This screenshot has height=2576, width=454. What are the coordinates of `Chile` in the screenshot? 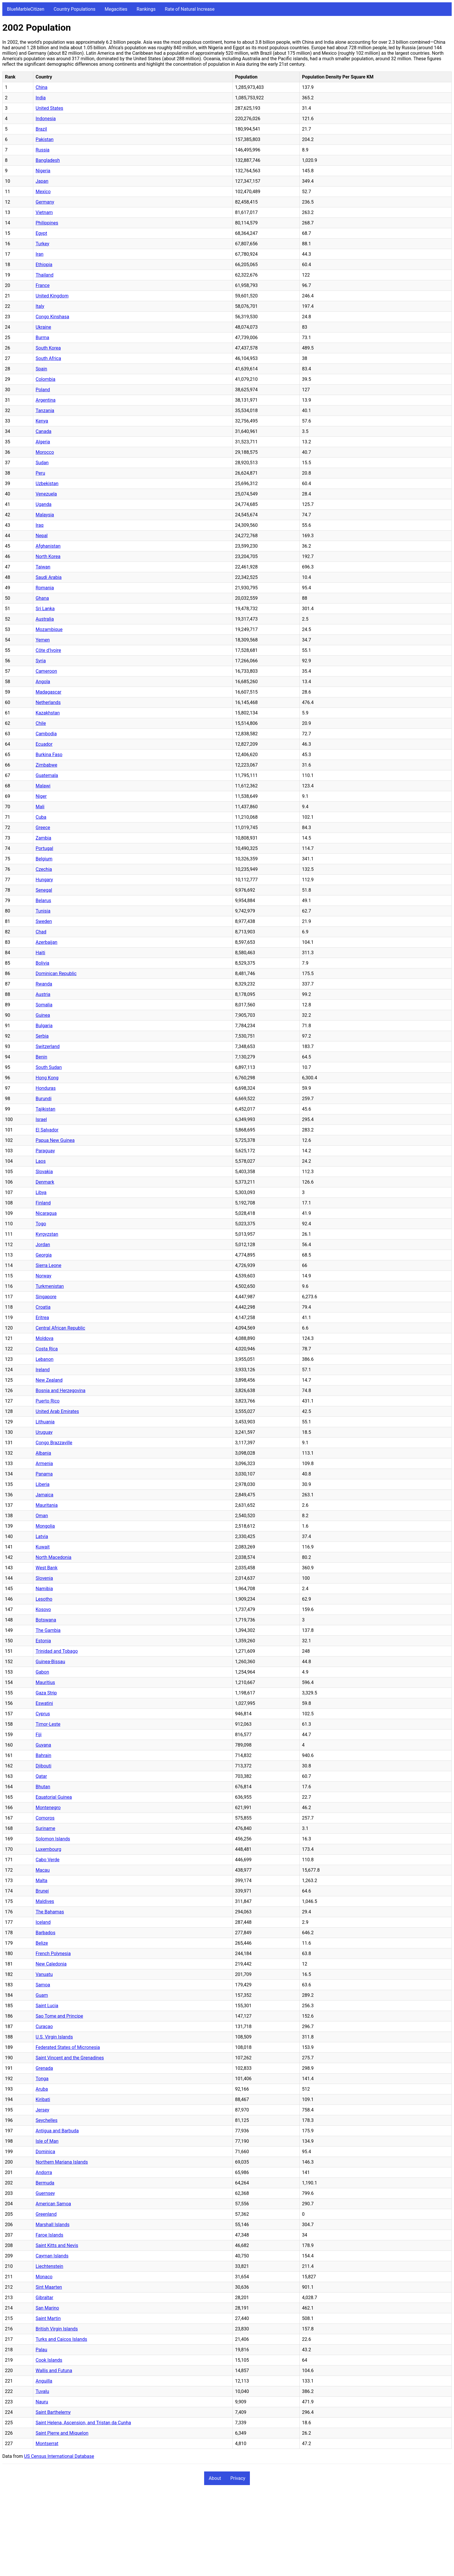 It's located at (41, 723).